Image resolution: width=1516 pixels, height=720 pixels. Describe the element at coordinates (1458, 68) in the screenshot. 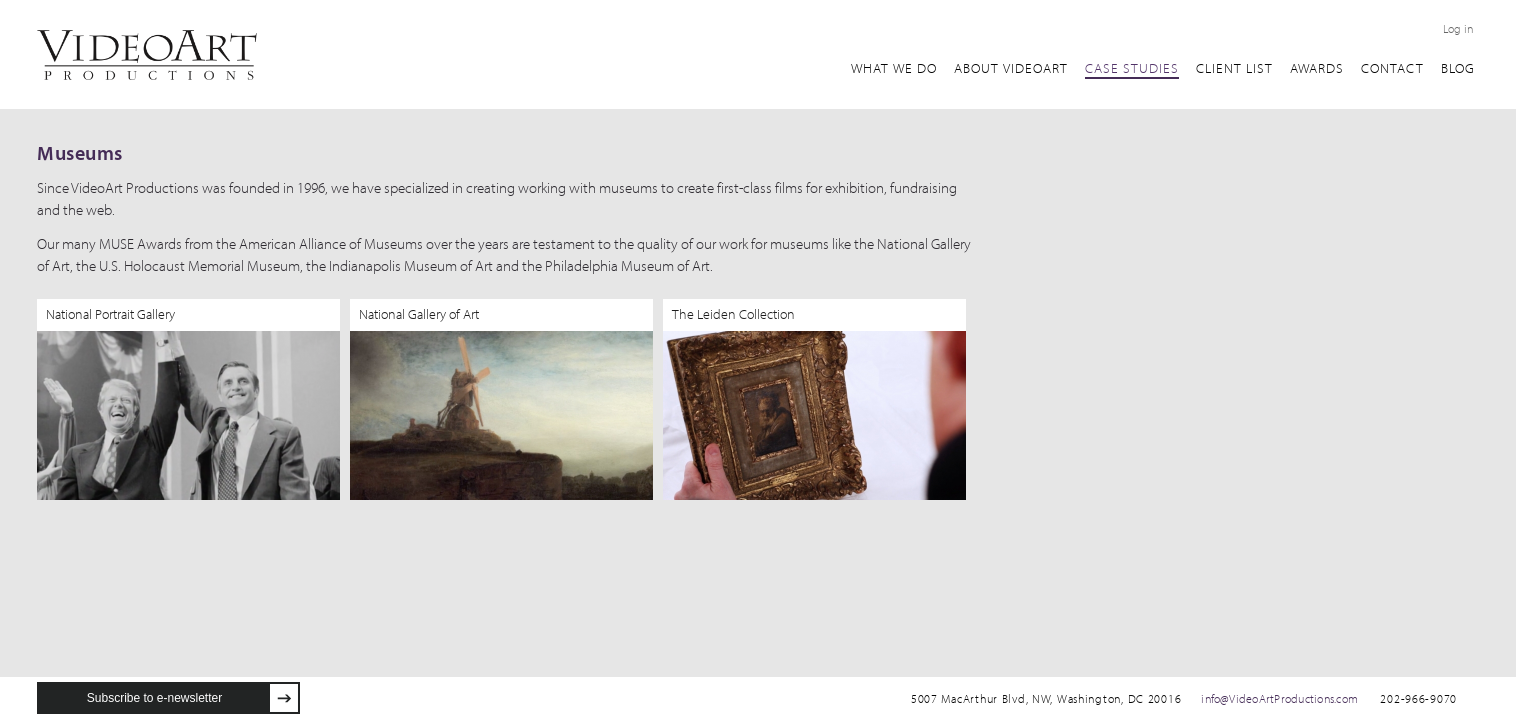

I see `Blog` at that location.